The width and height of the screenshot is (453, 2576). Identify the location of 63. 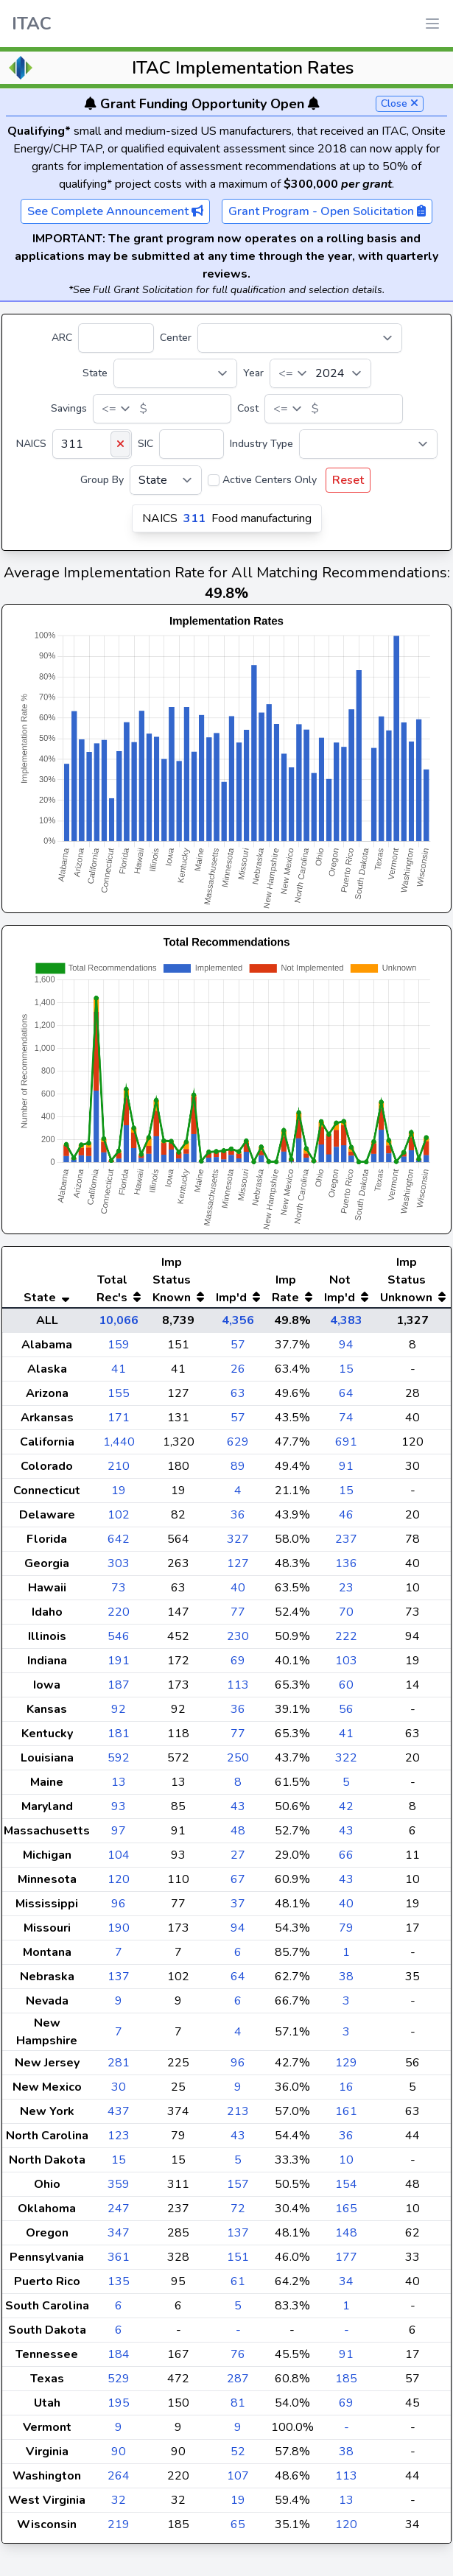
(238, 1393).